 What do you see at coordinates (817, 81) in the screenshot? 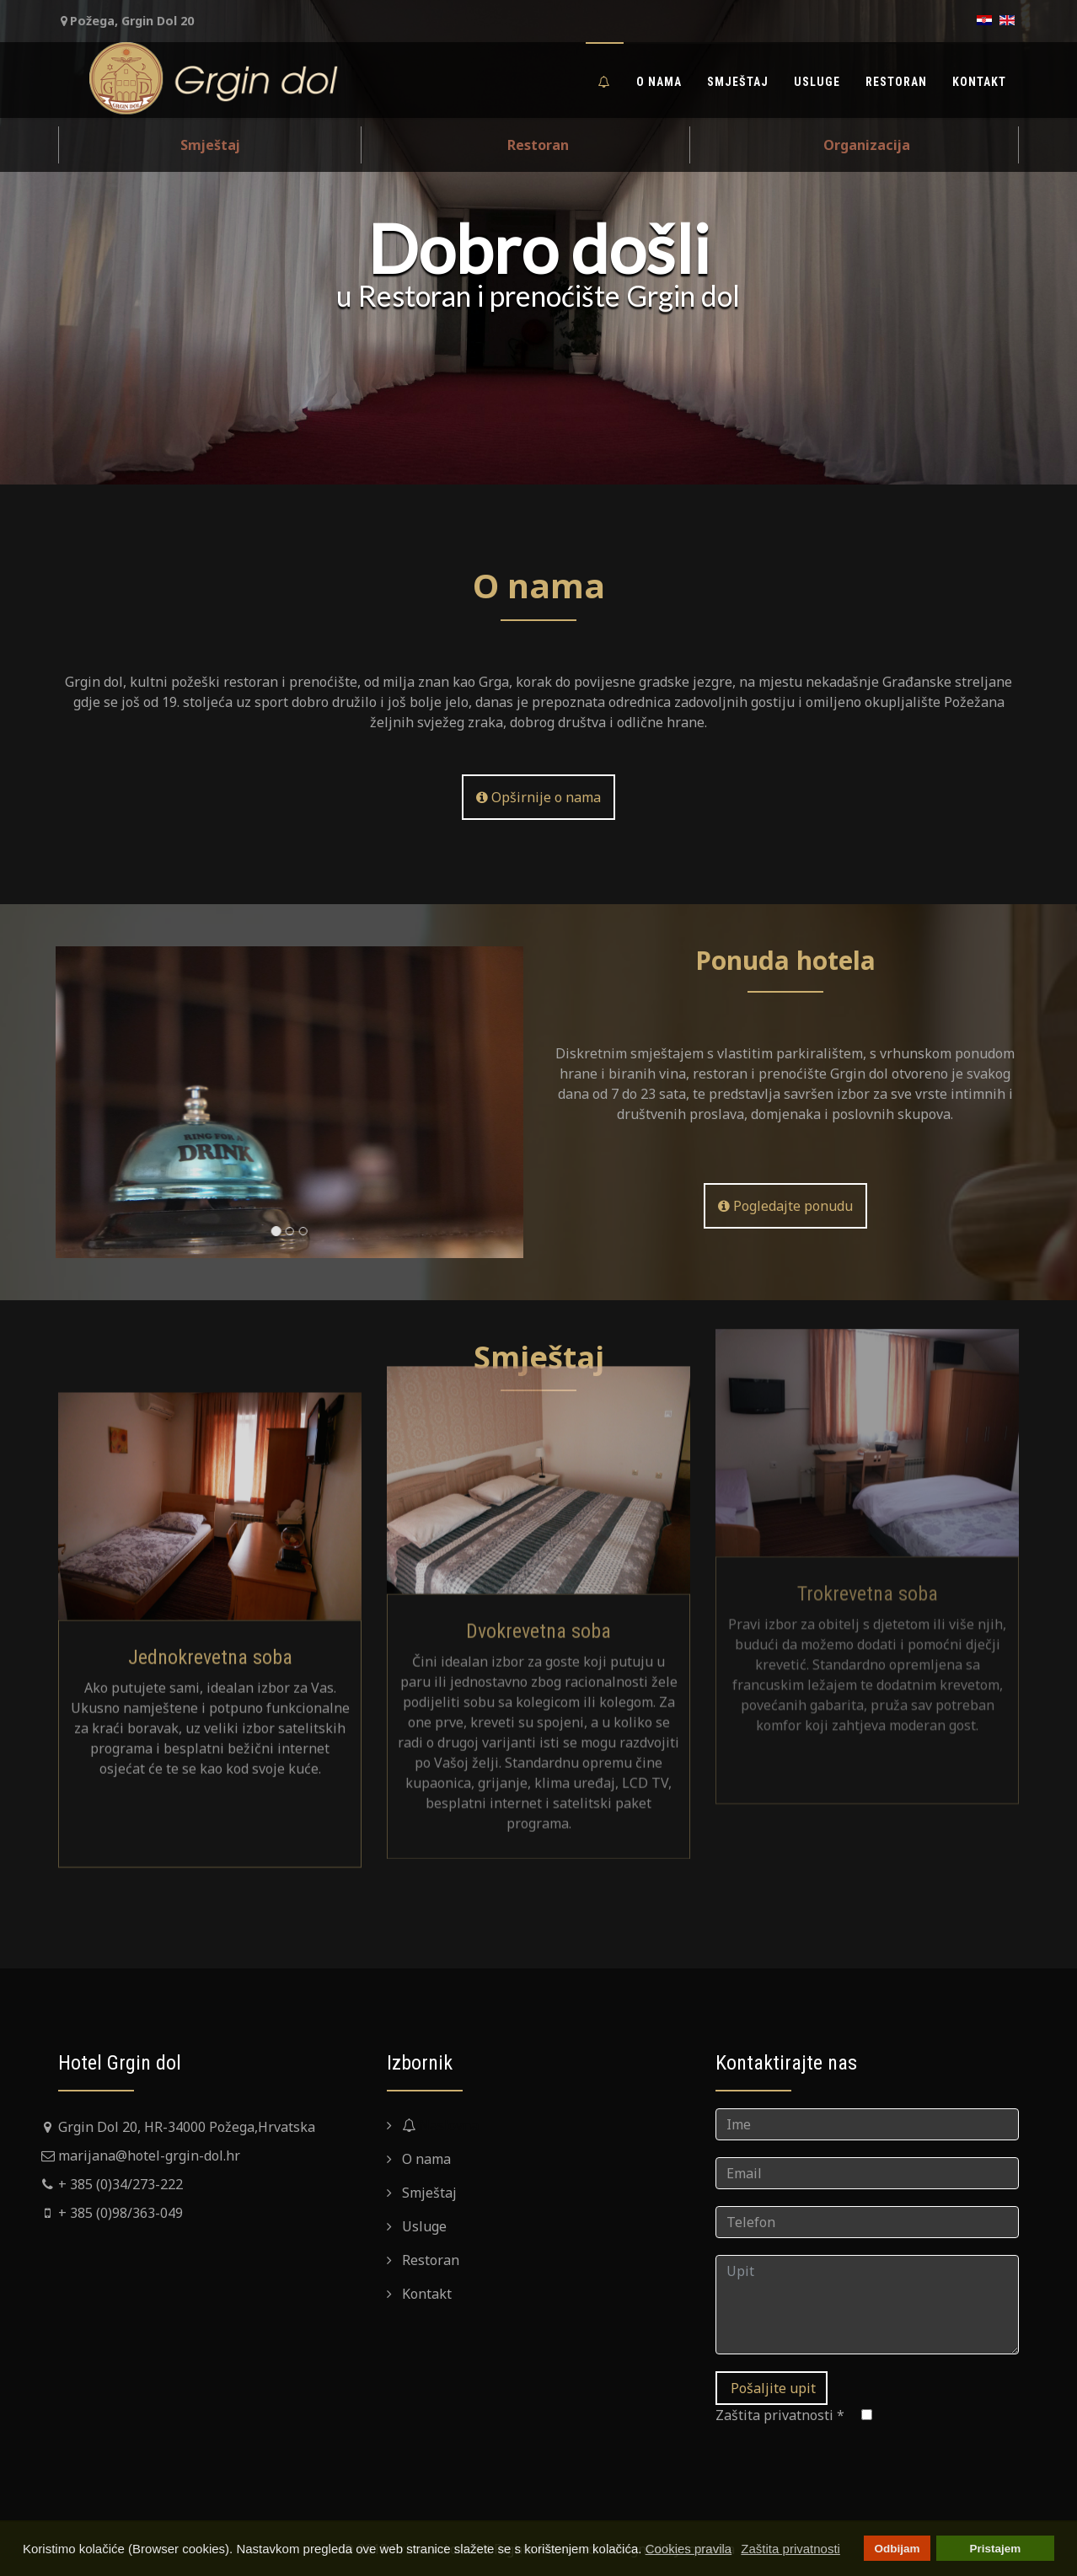
I see `Usluge` at bounding box center [817, 81].